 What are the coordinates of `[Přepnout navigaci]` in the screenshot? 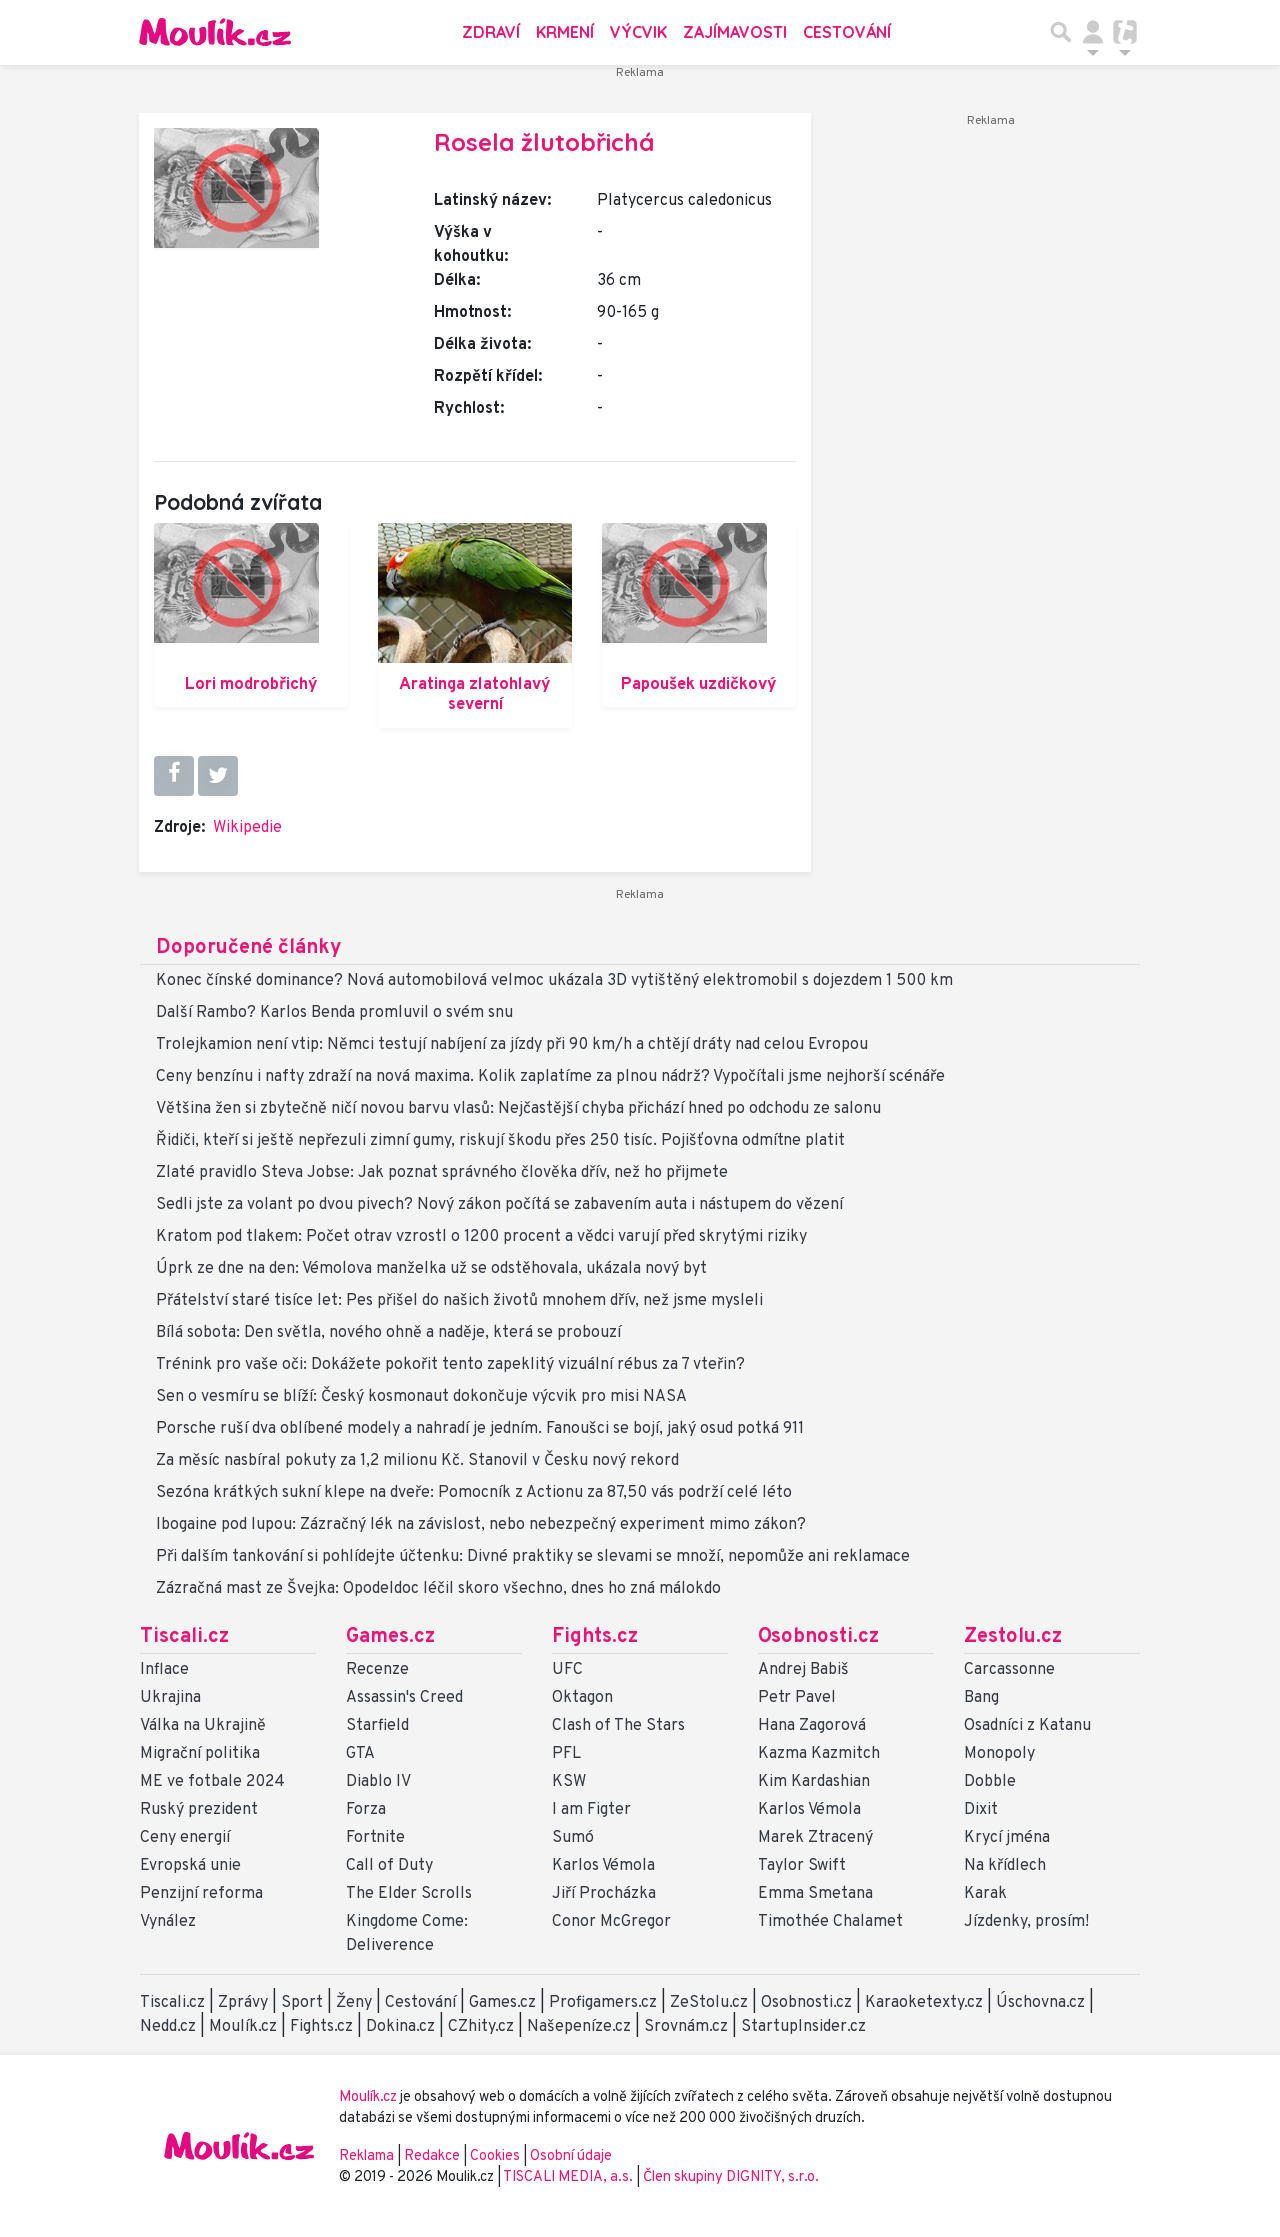 It's located at (1093, 32).